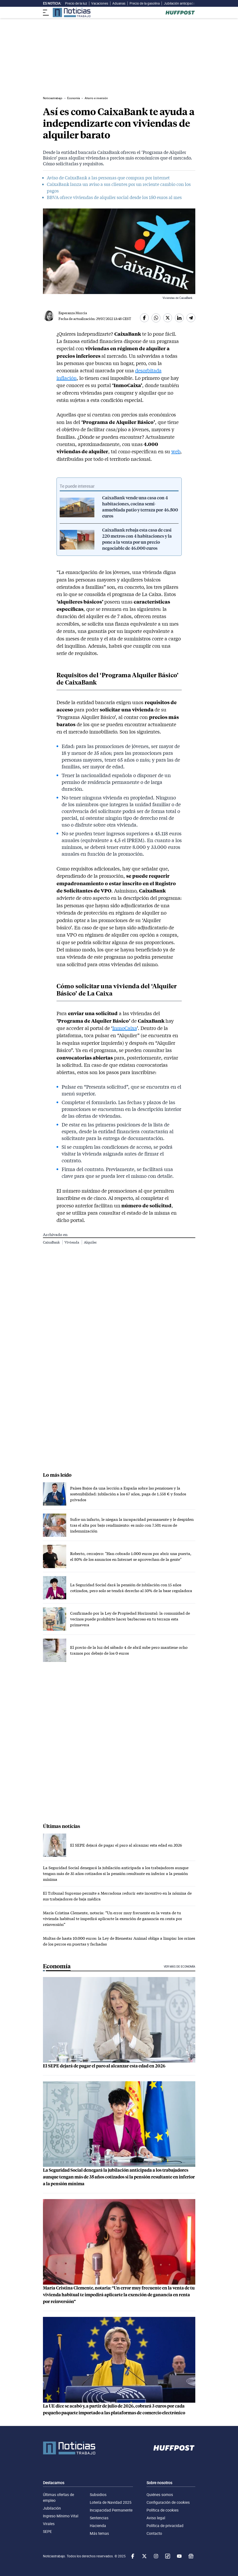  What do you see at coordinates (124, 1028) in the screenshot?
I see `InmoCaixa` at bounding box center [124, 1028].